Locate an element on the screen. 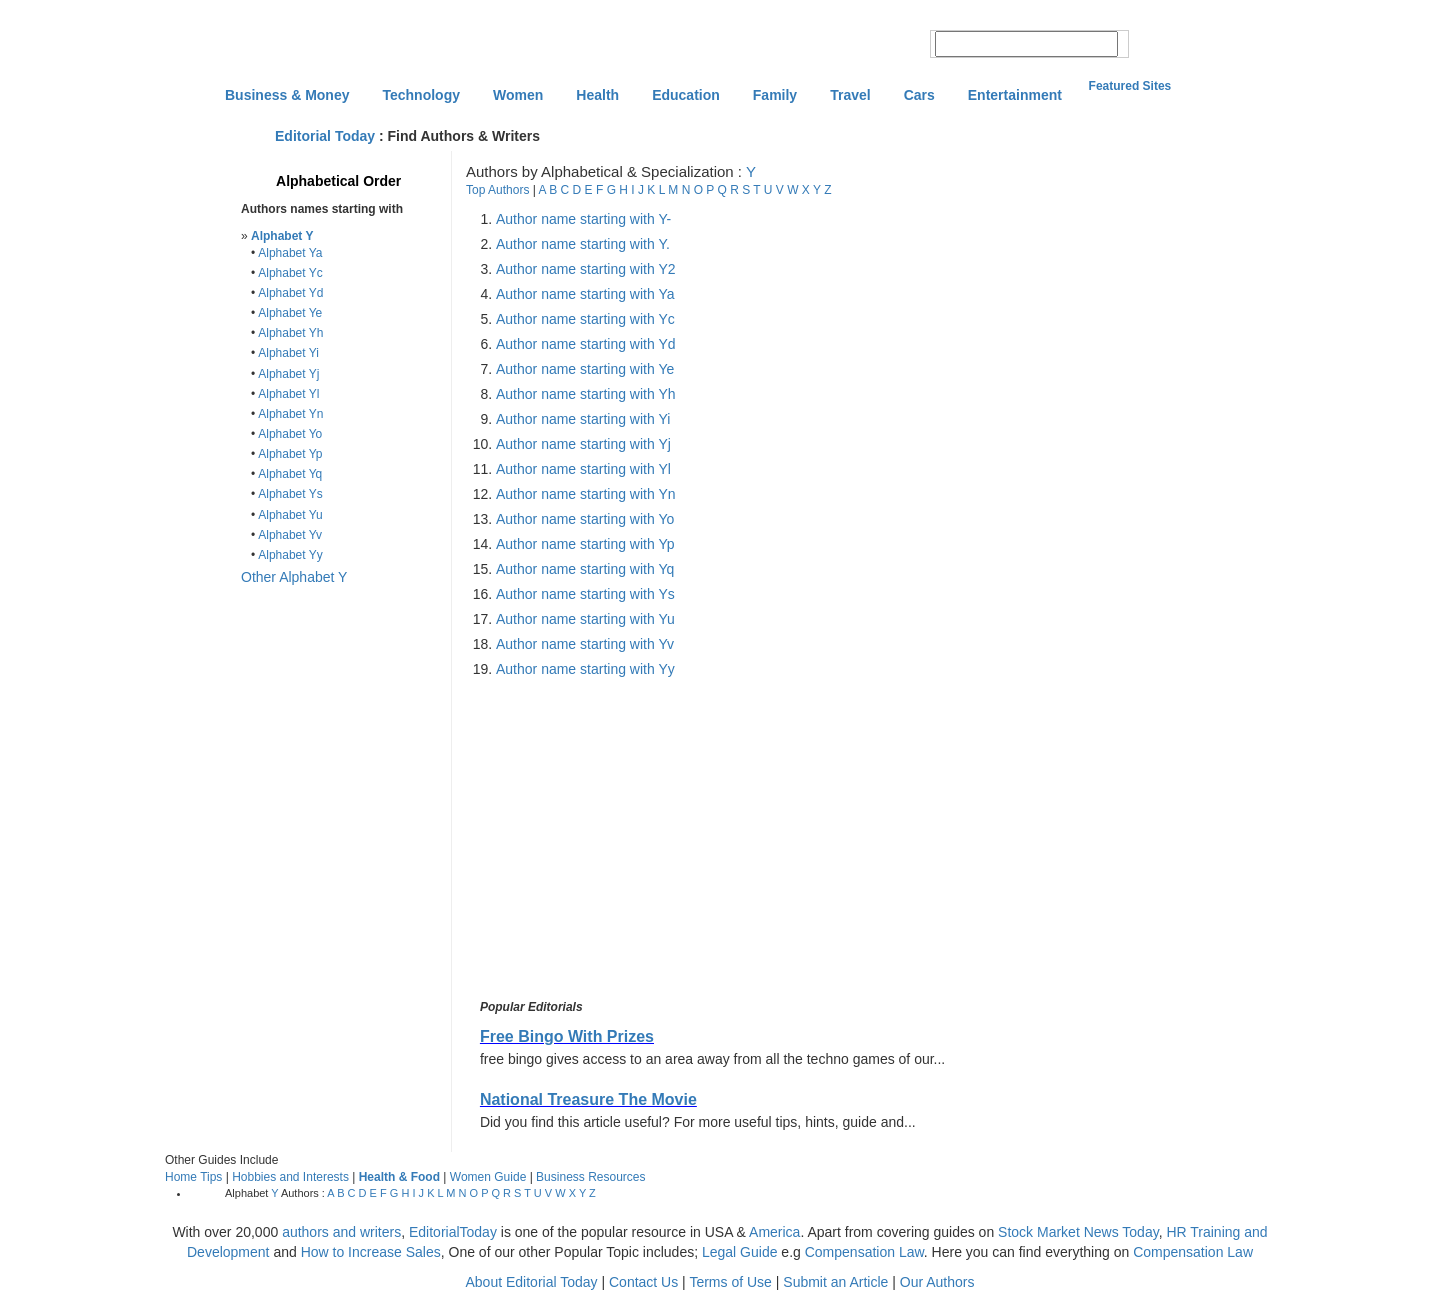 The height and width of the screenshot is (1297, 1440). EditorialToday is located at coordinates (453, 1232).